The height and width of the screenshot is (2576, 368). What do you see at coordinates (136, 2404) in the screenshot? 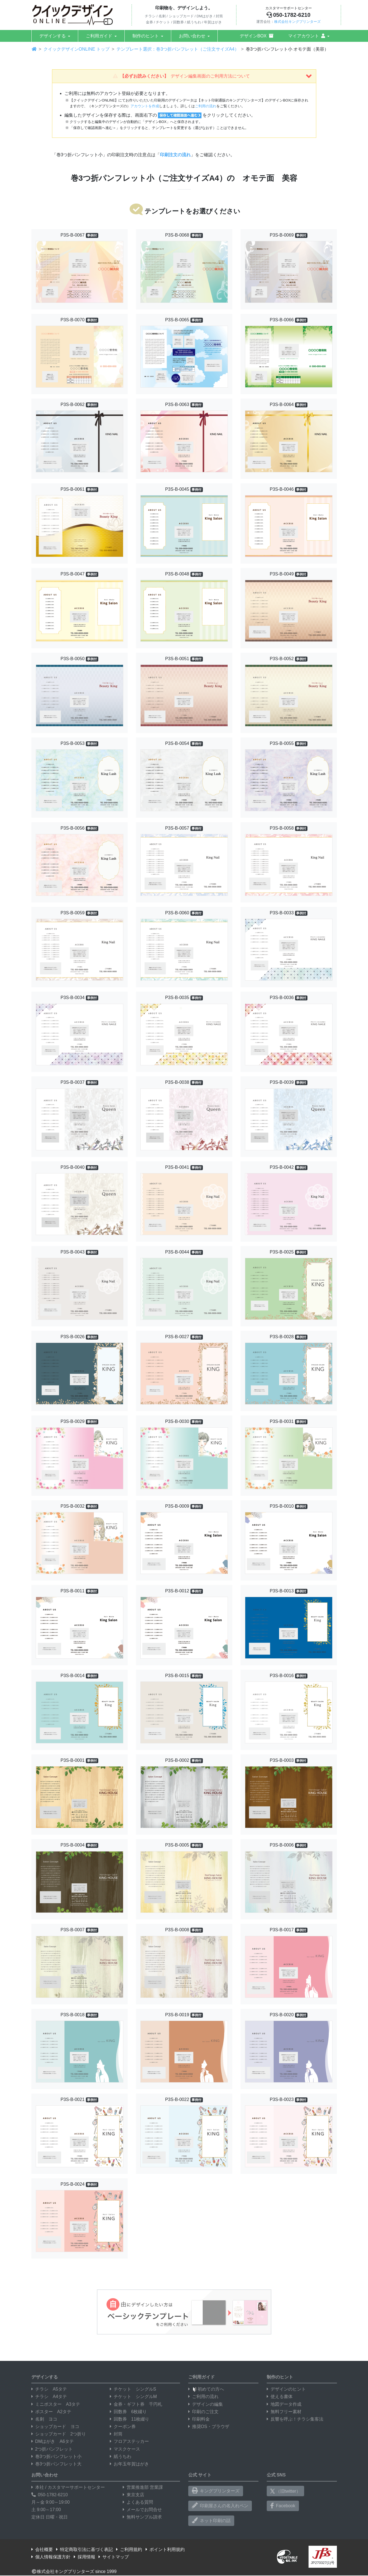
I see `金券・ギフト券 千円札` at bounding box center [136, 2404].